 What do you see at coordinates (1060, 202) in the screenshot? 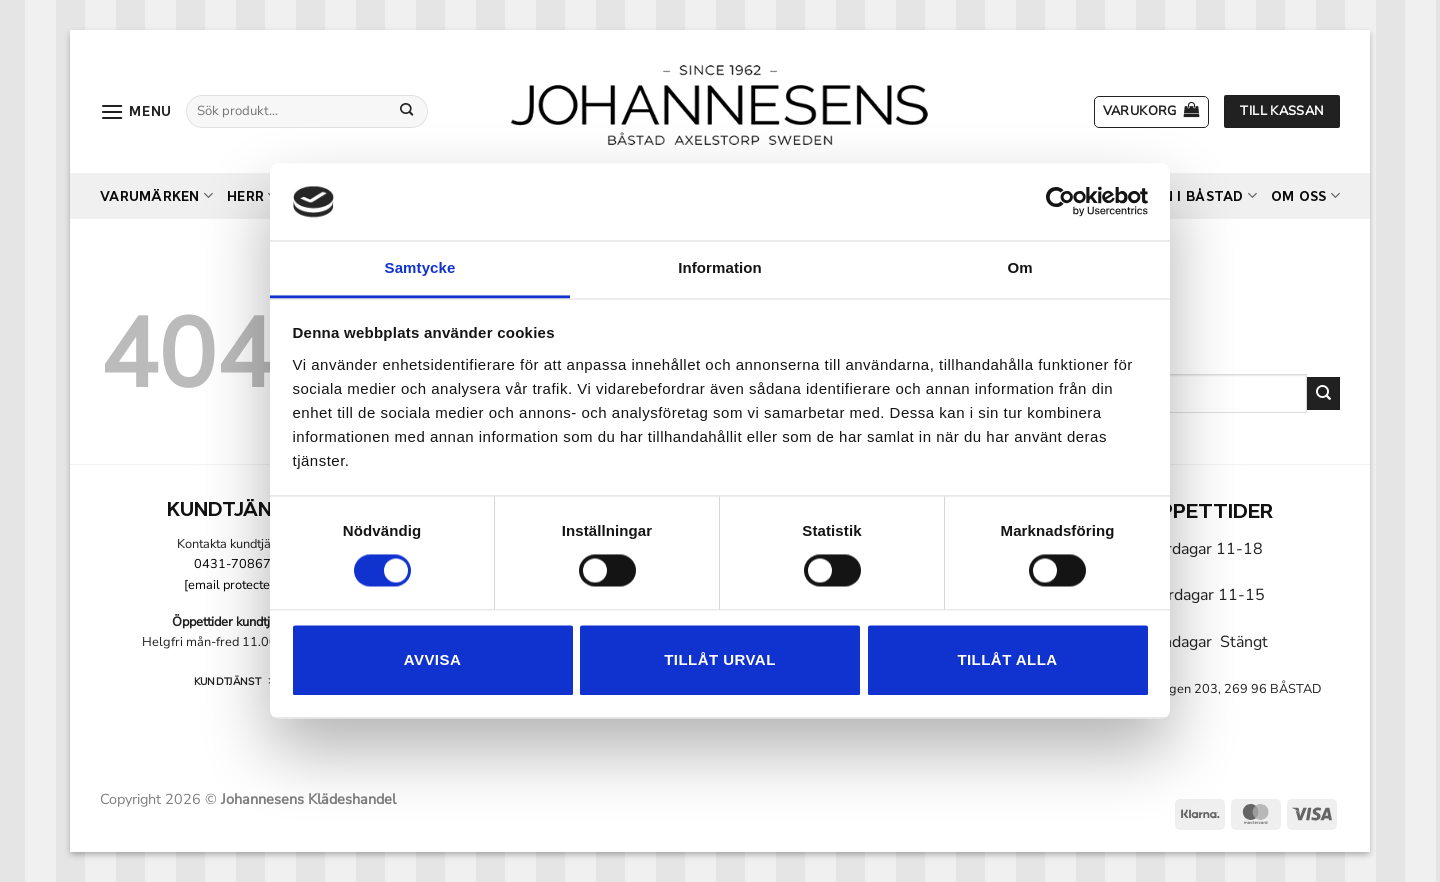
I see `[Cookiebot by Usercentrics - opens in a new window]` at bounding box center [1060, 202].